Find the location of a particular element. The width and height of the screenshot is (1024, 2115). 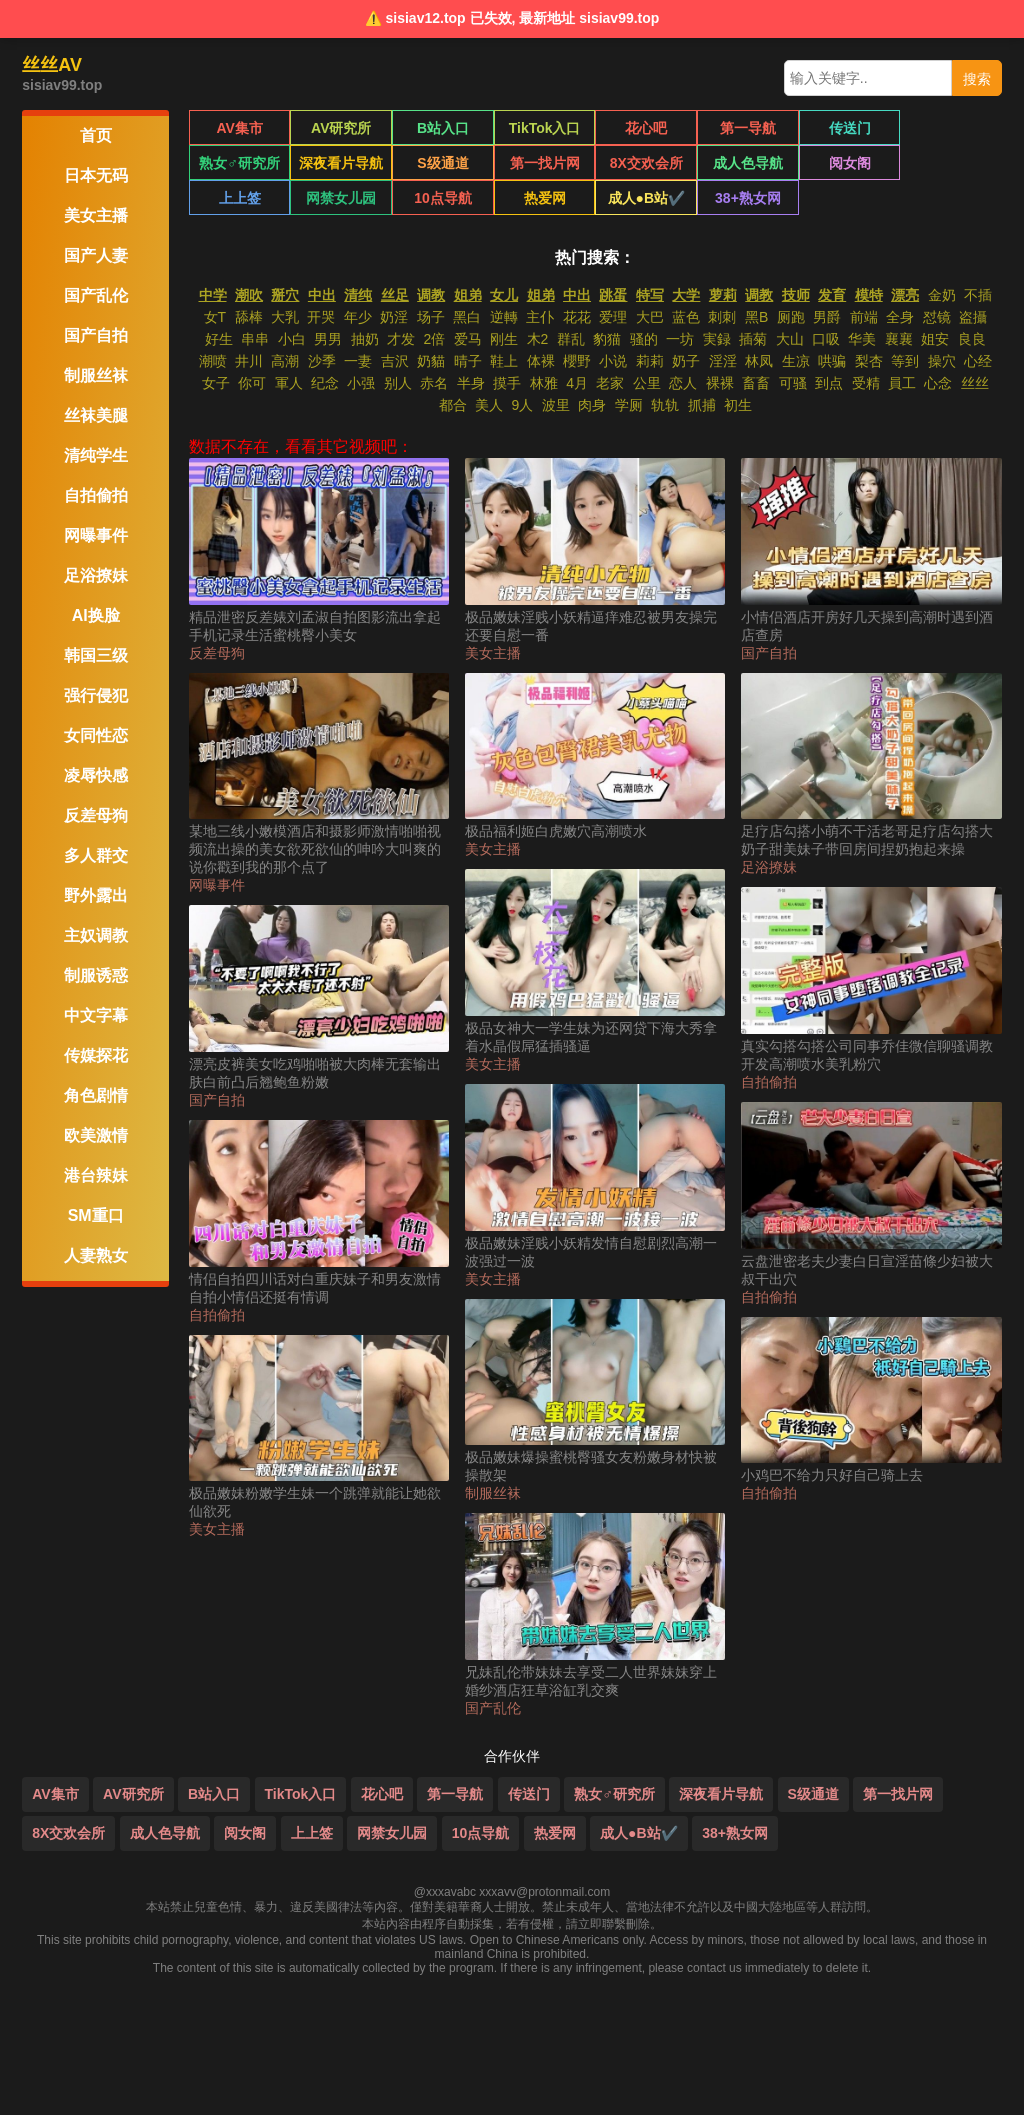

小白 [搜索 小白 视频] is located at coordinates (292, 339).